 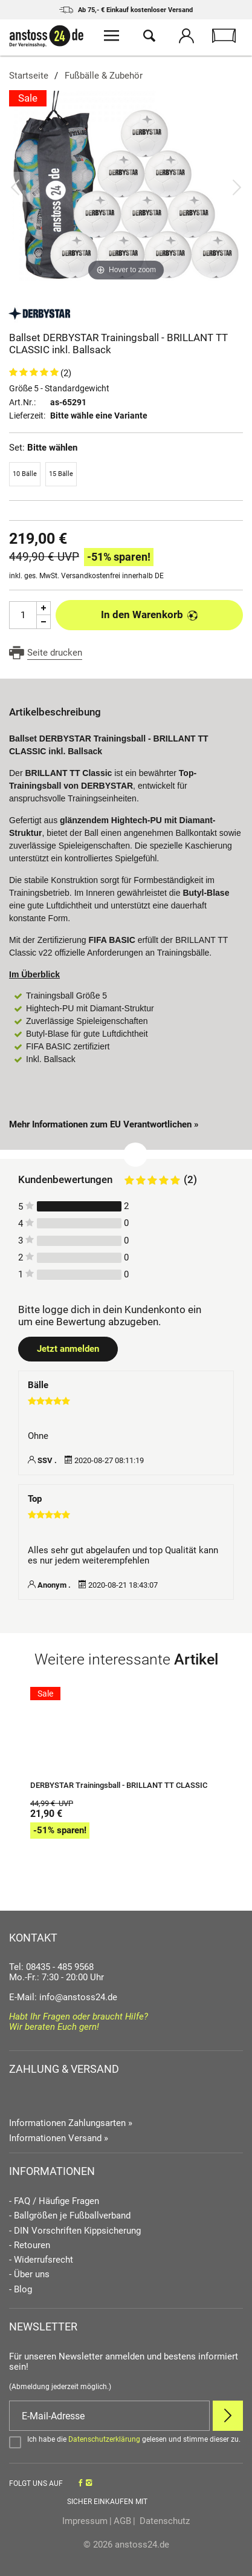 What do you see at coordinates (15, 187) in the screenshot?
I see `[Bild zurück]` at bounding box center [15, 187].